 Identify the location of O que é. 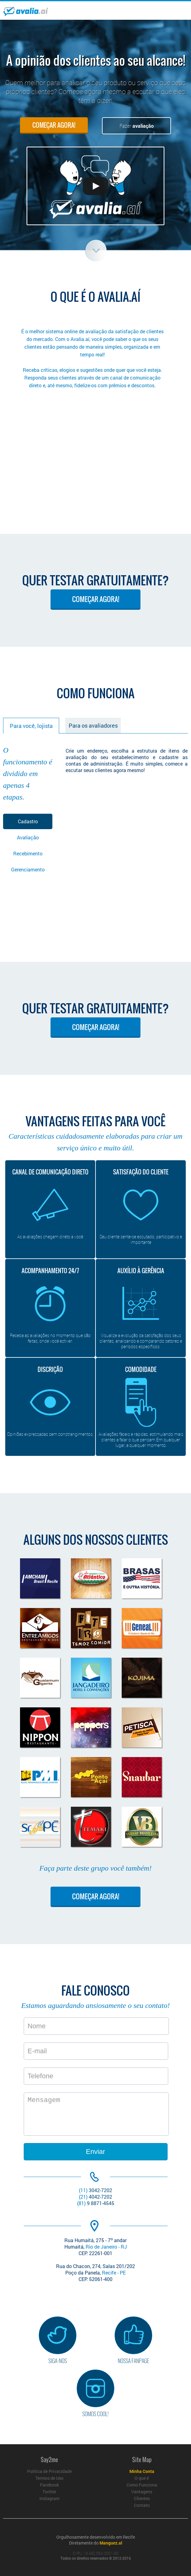
(142, 2478).